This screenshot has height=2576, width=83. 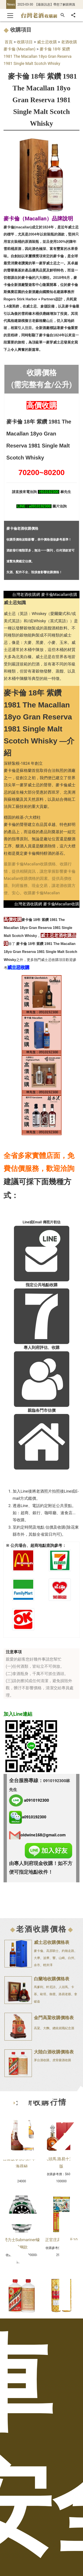 I want to click on 大摩, so click(x=37, y=1958).